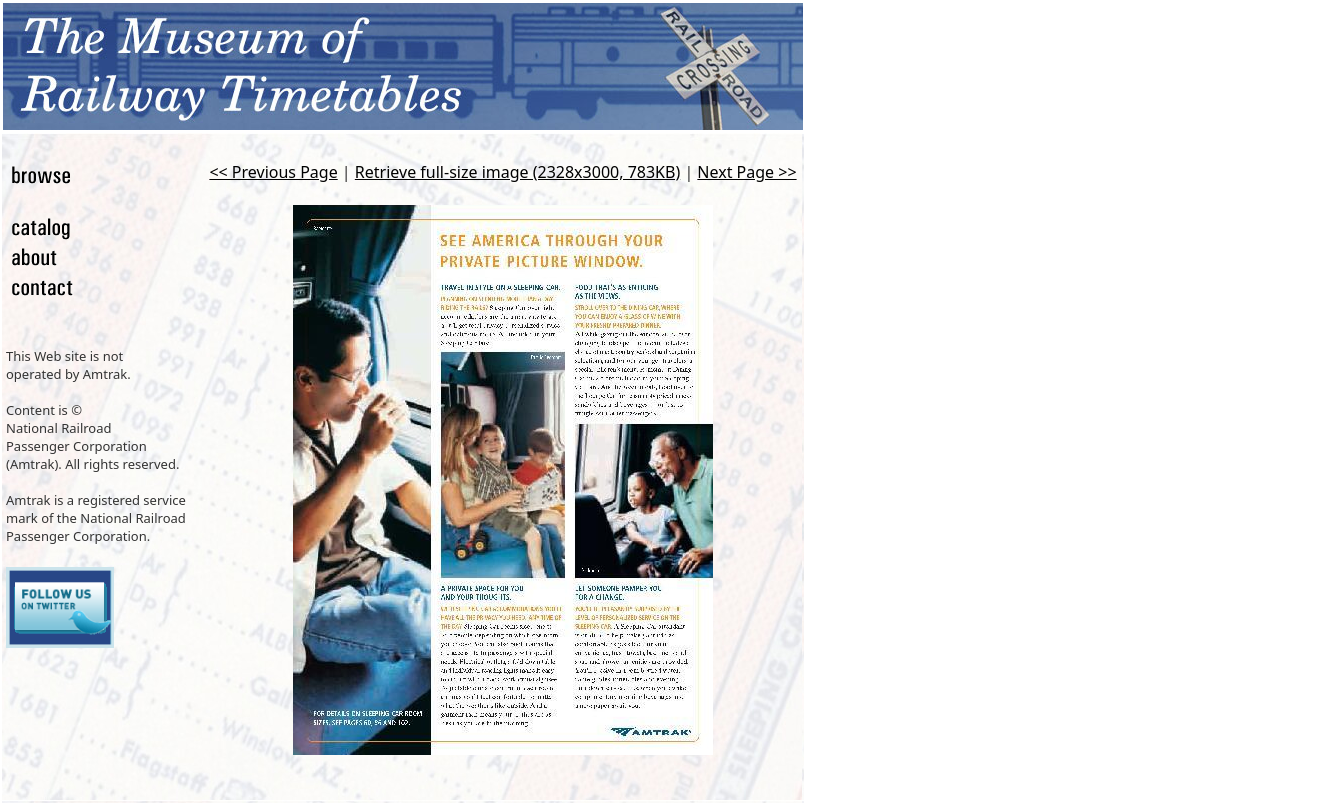  What do you see at coordinates (746, 172) in the screenshot?
I see `Next Page >>` at bounding box center [746, 172].